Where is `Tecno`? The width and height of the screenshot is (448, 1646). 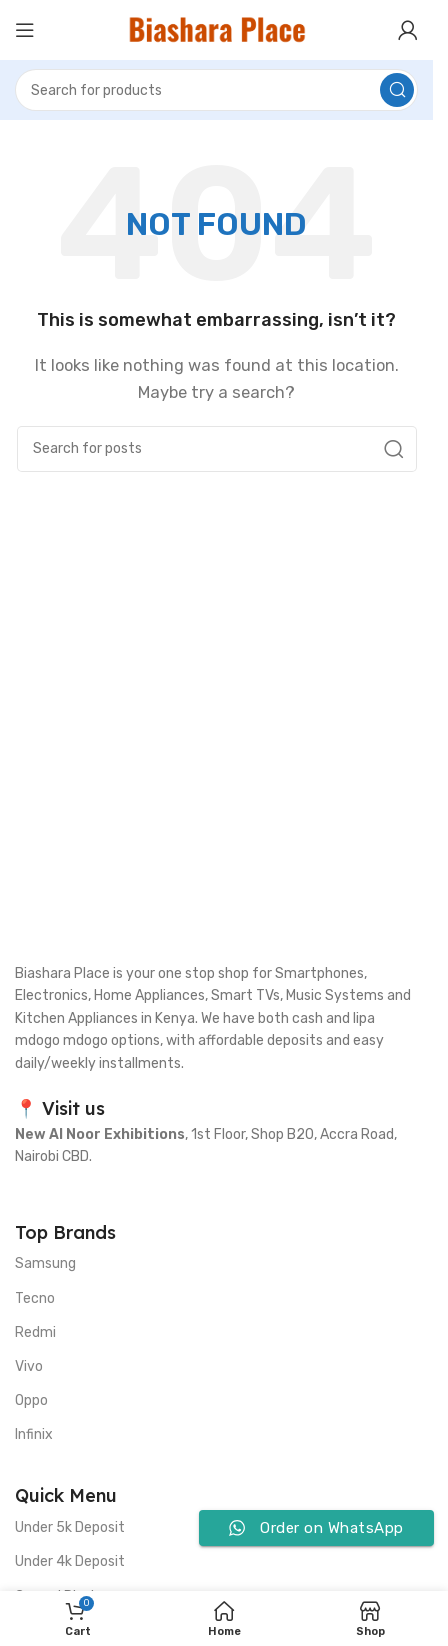 Tecno is located at coordinates (35, 1298).